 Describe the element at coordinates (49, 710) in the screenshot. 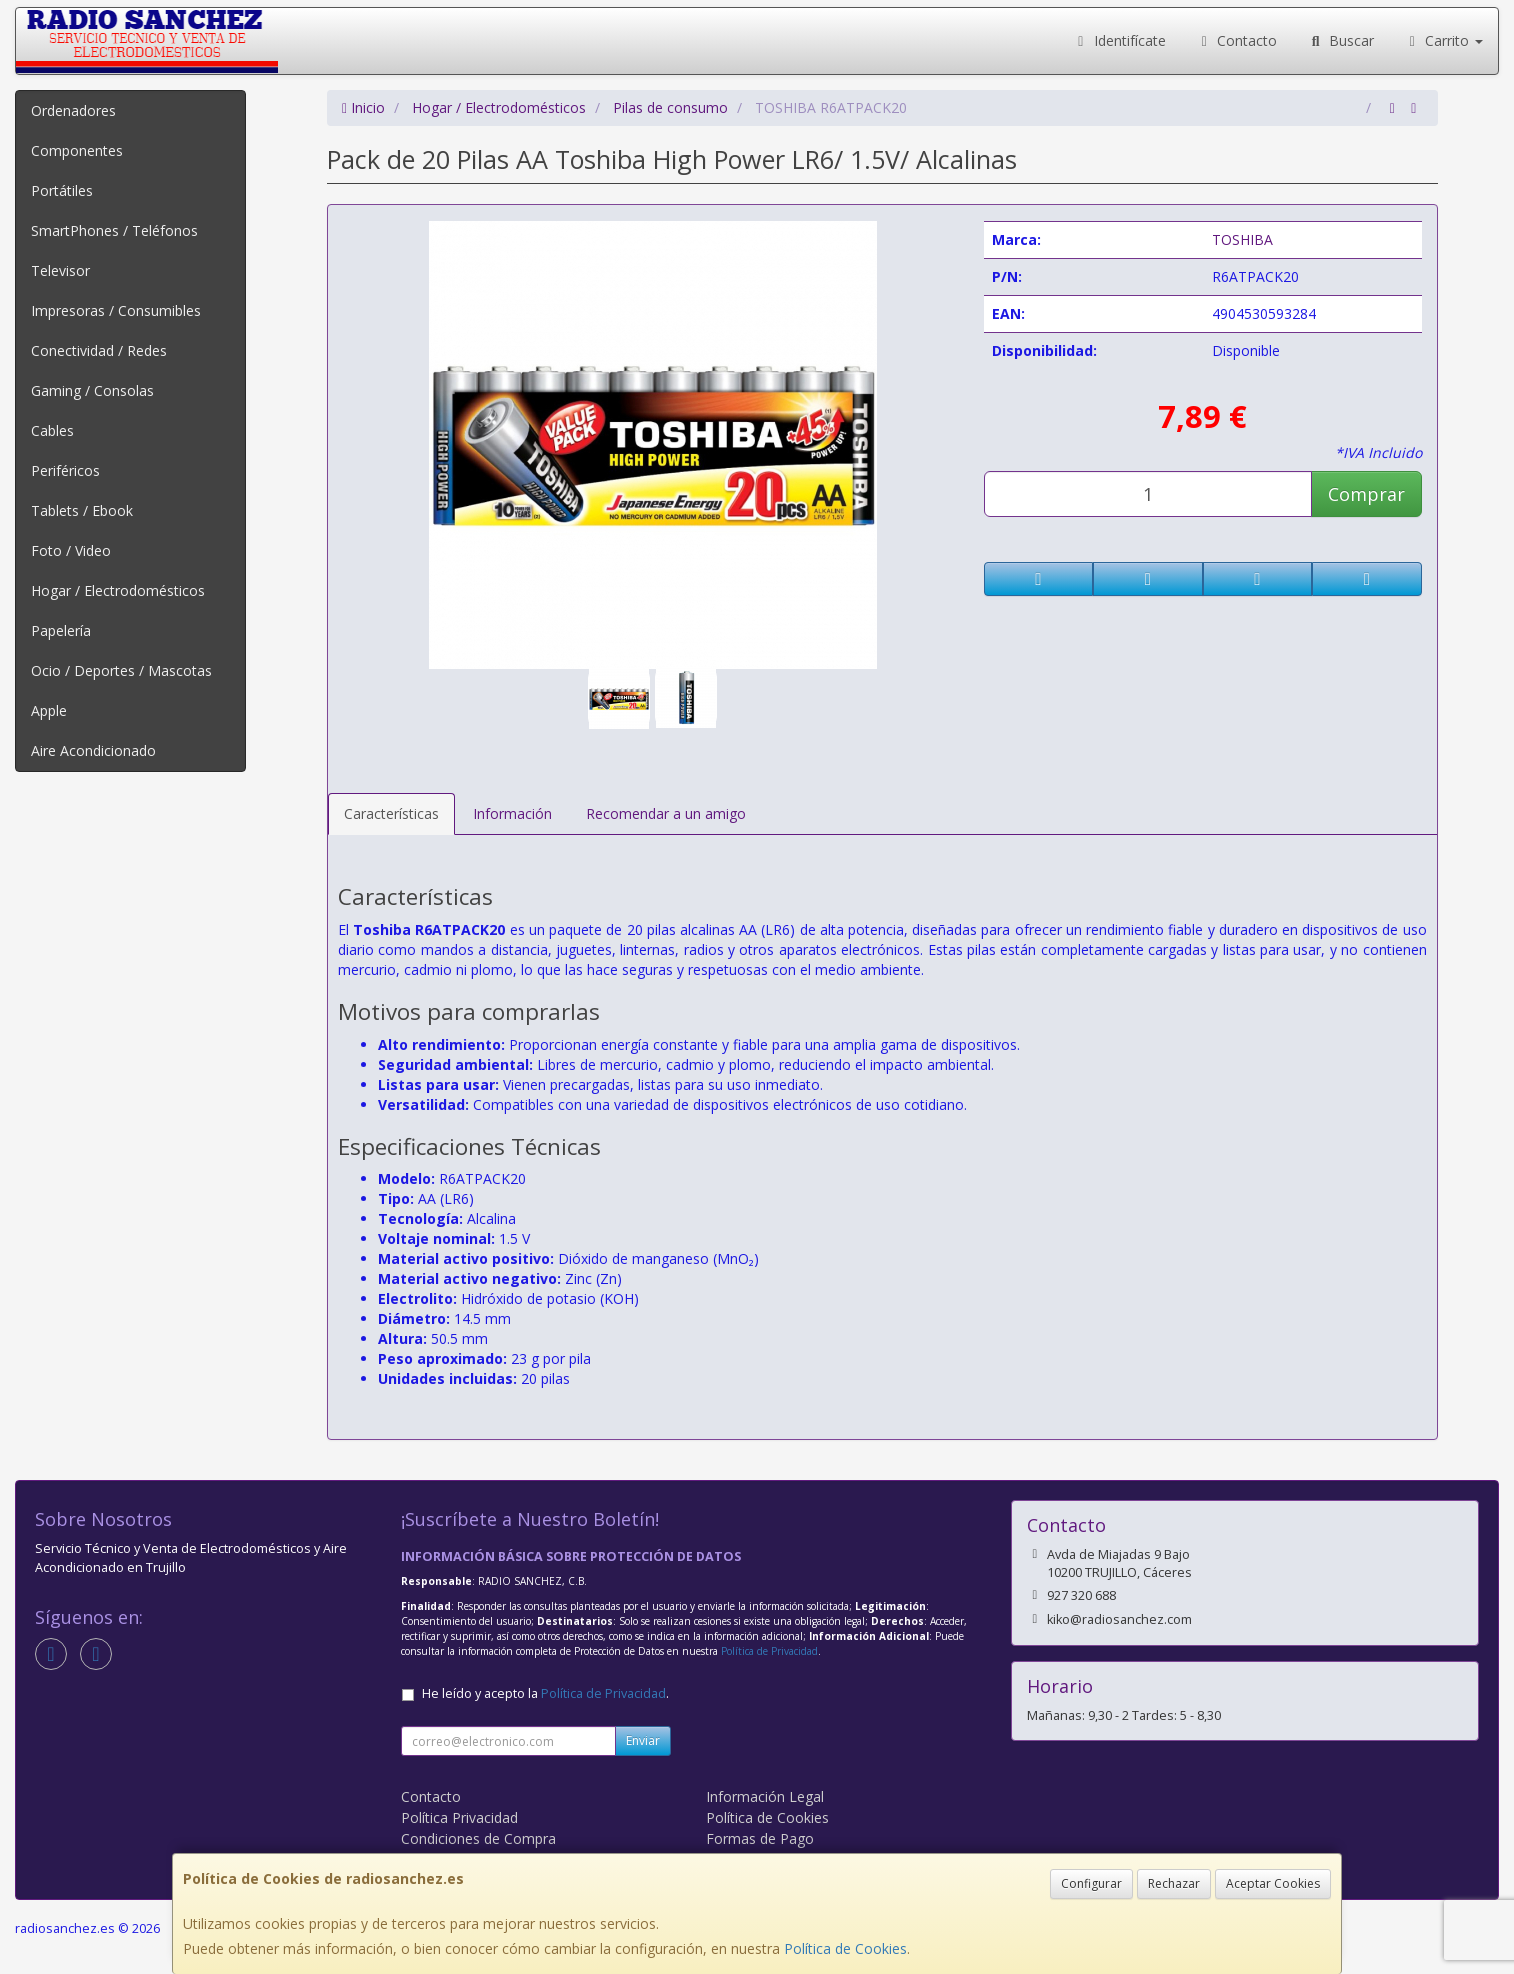

I see `Apple` at that location.